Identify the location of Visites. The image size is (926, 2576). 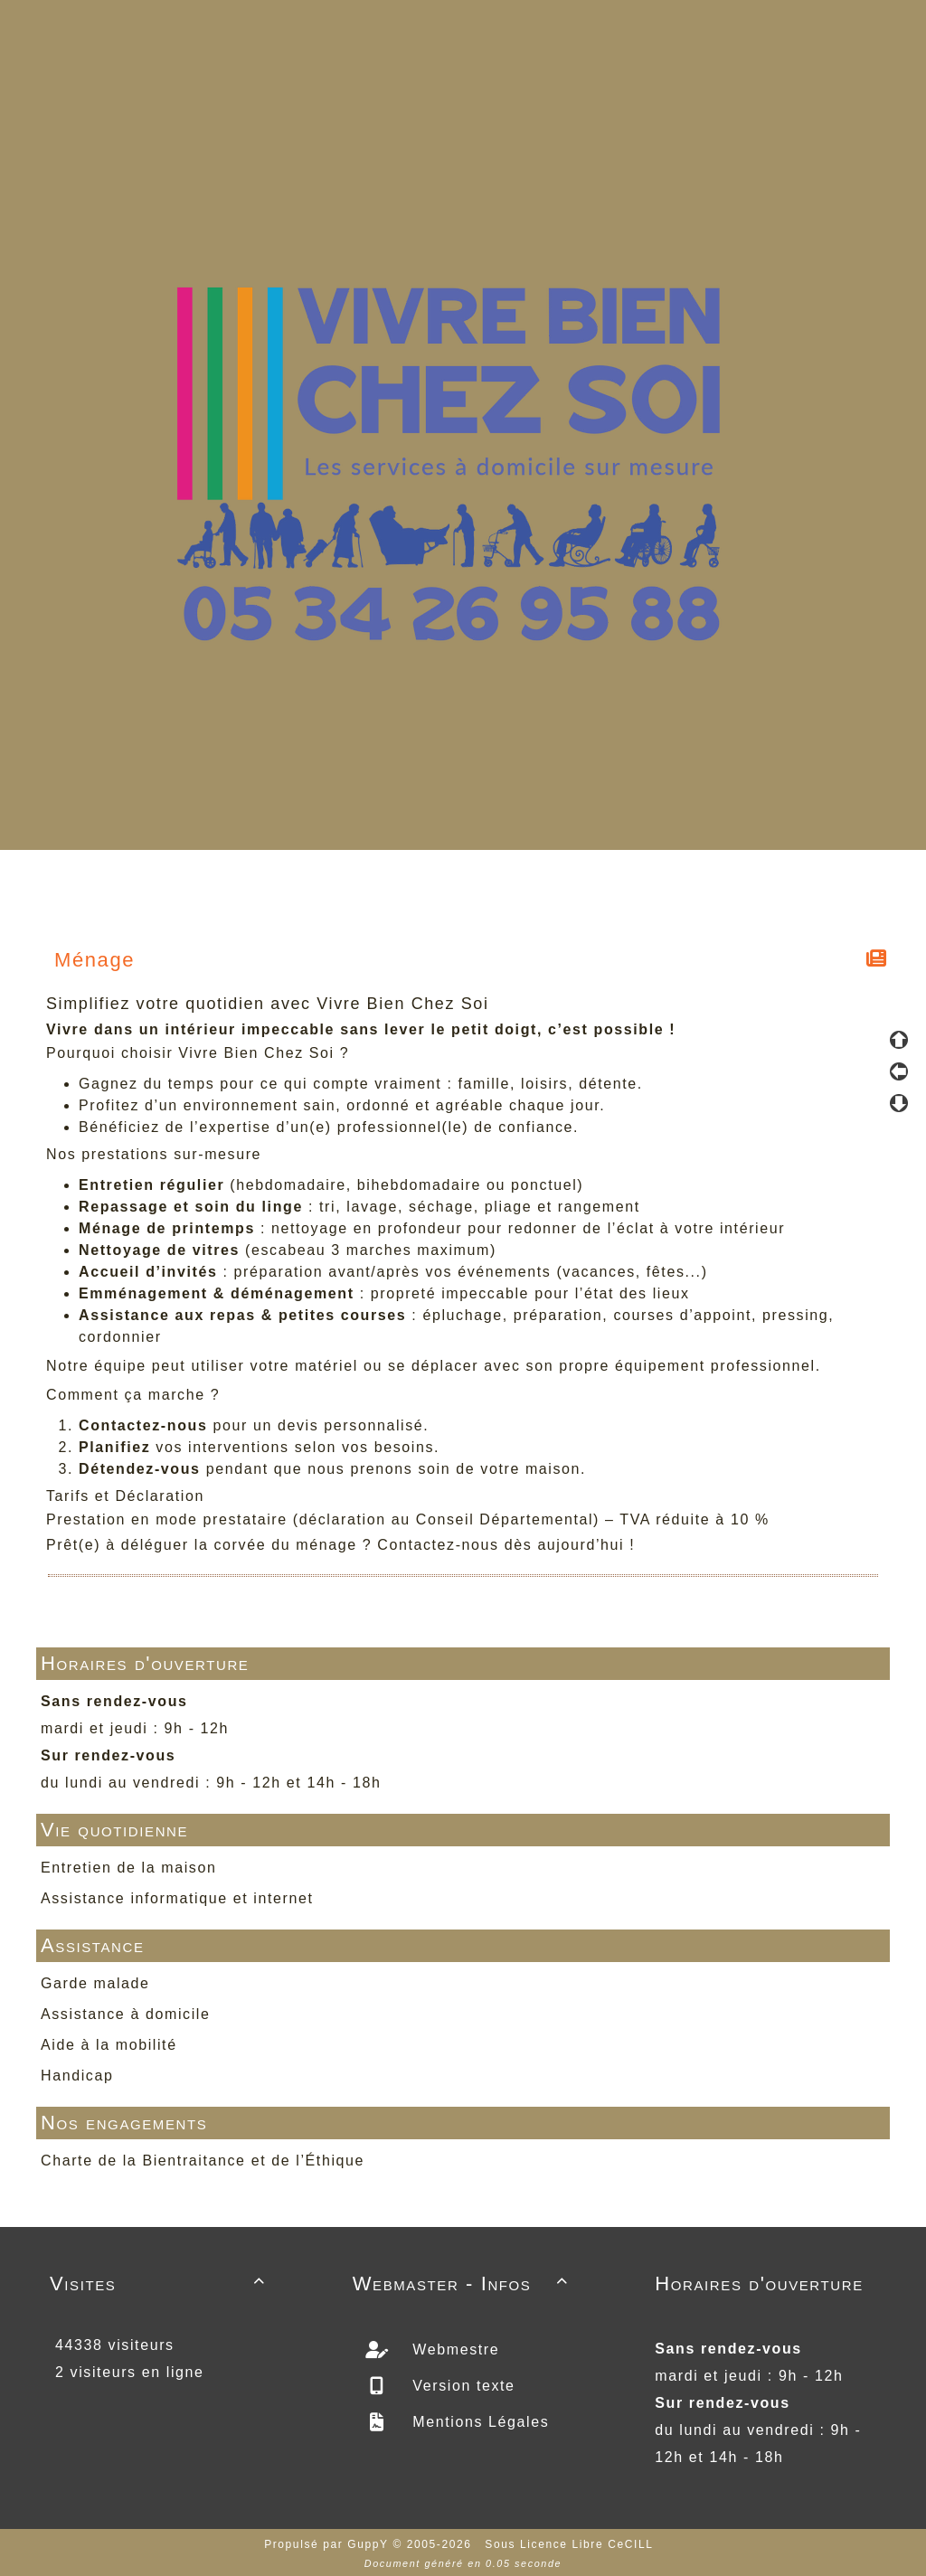
(160, 2283).